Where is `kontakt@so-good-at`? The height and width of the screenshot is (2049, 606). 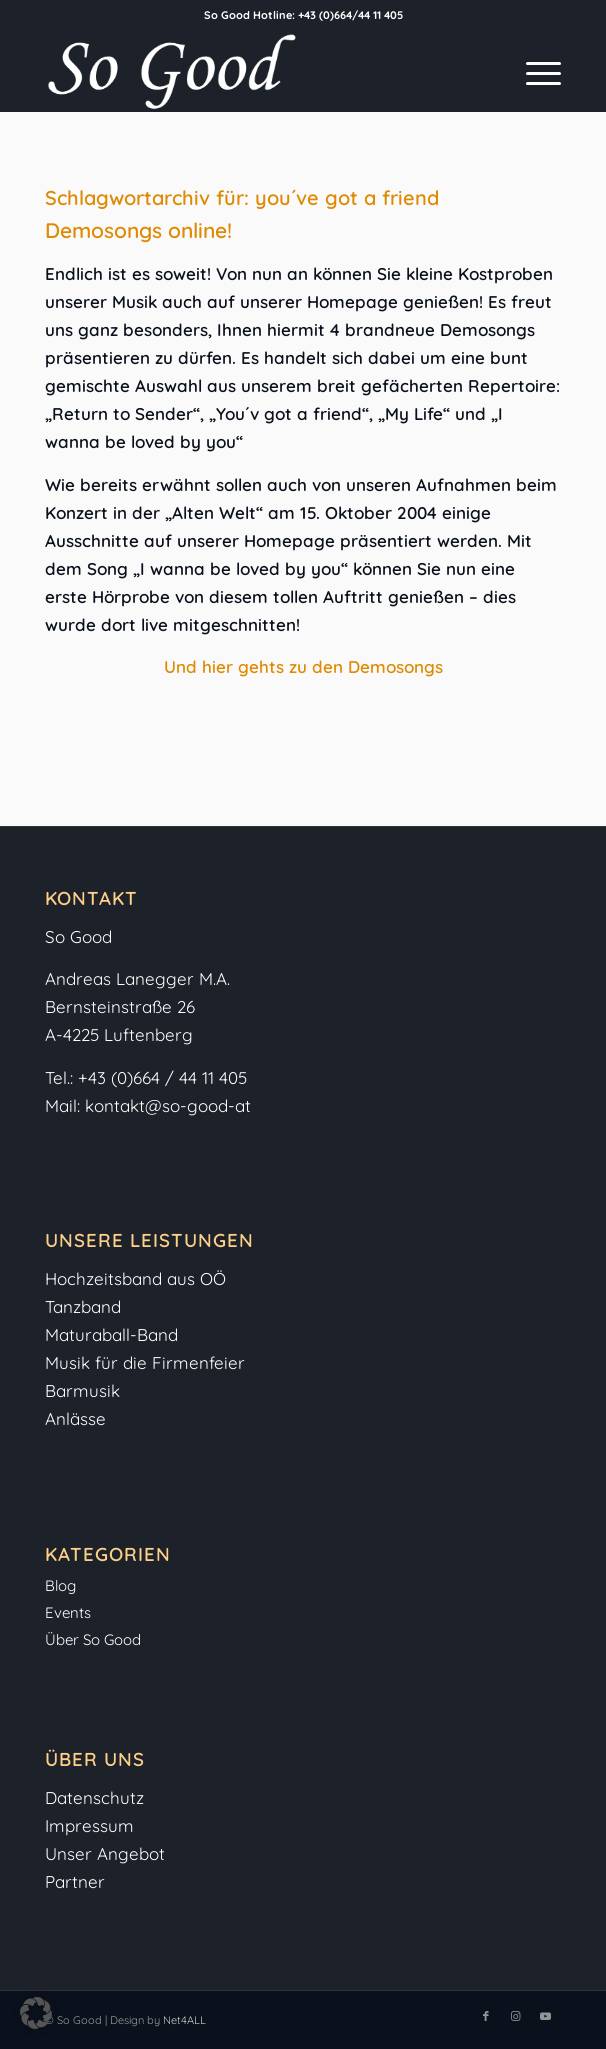
kontakt@so-good-at is located at coordinates (168, 1105).